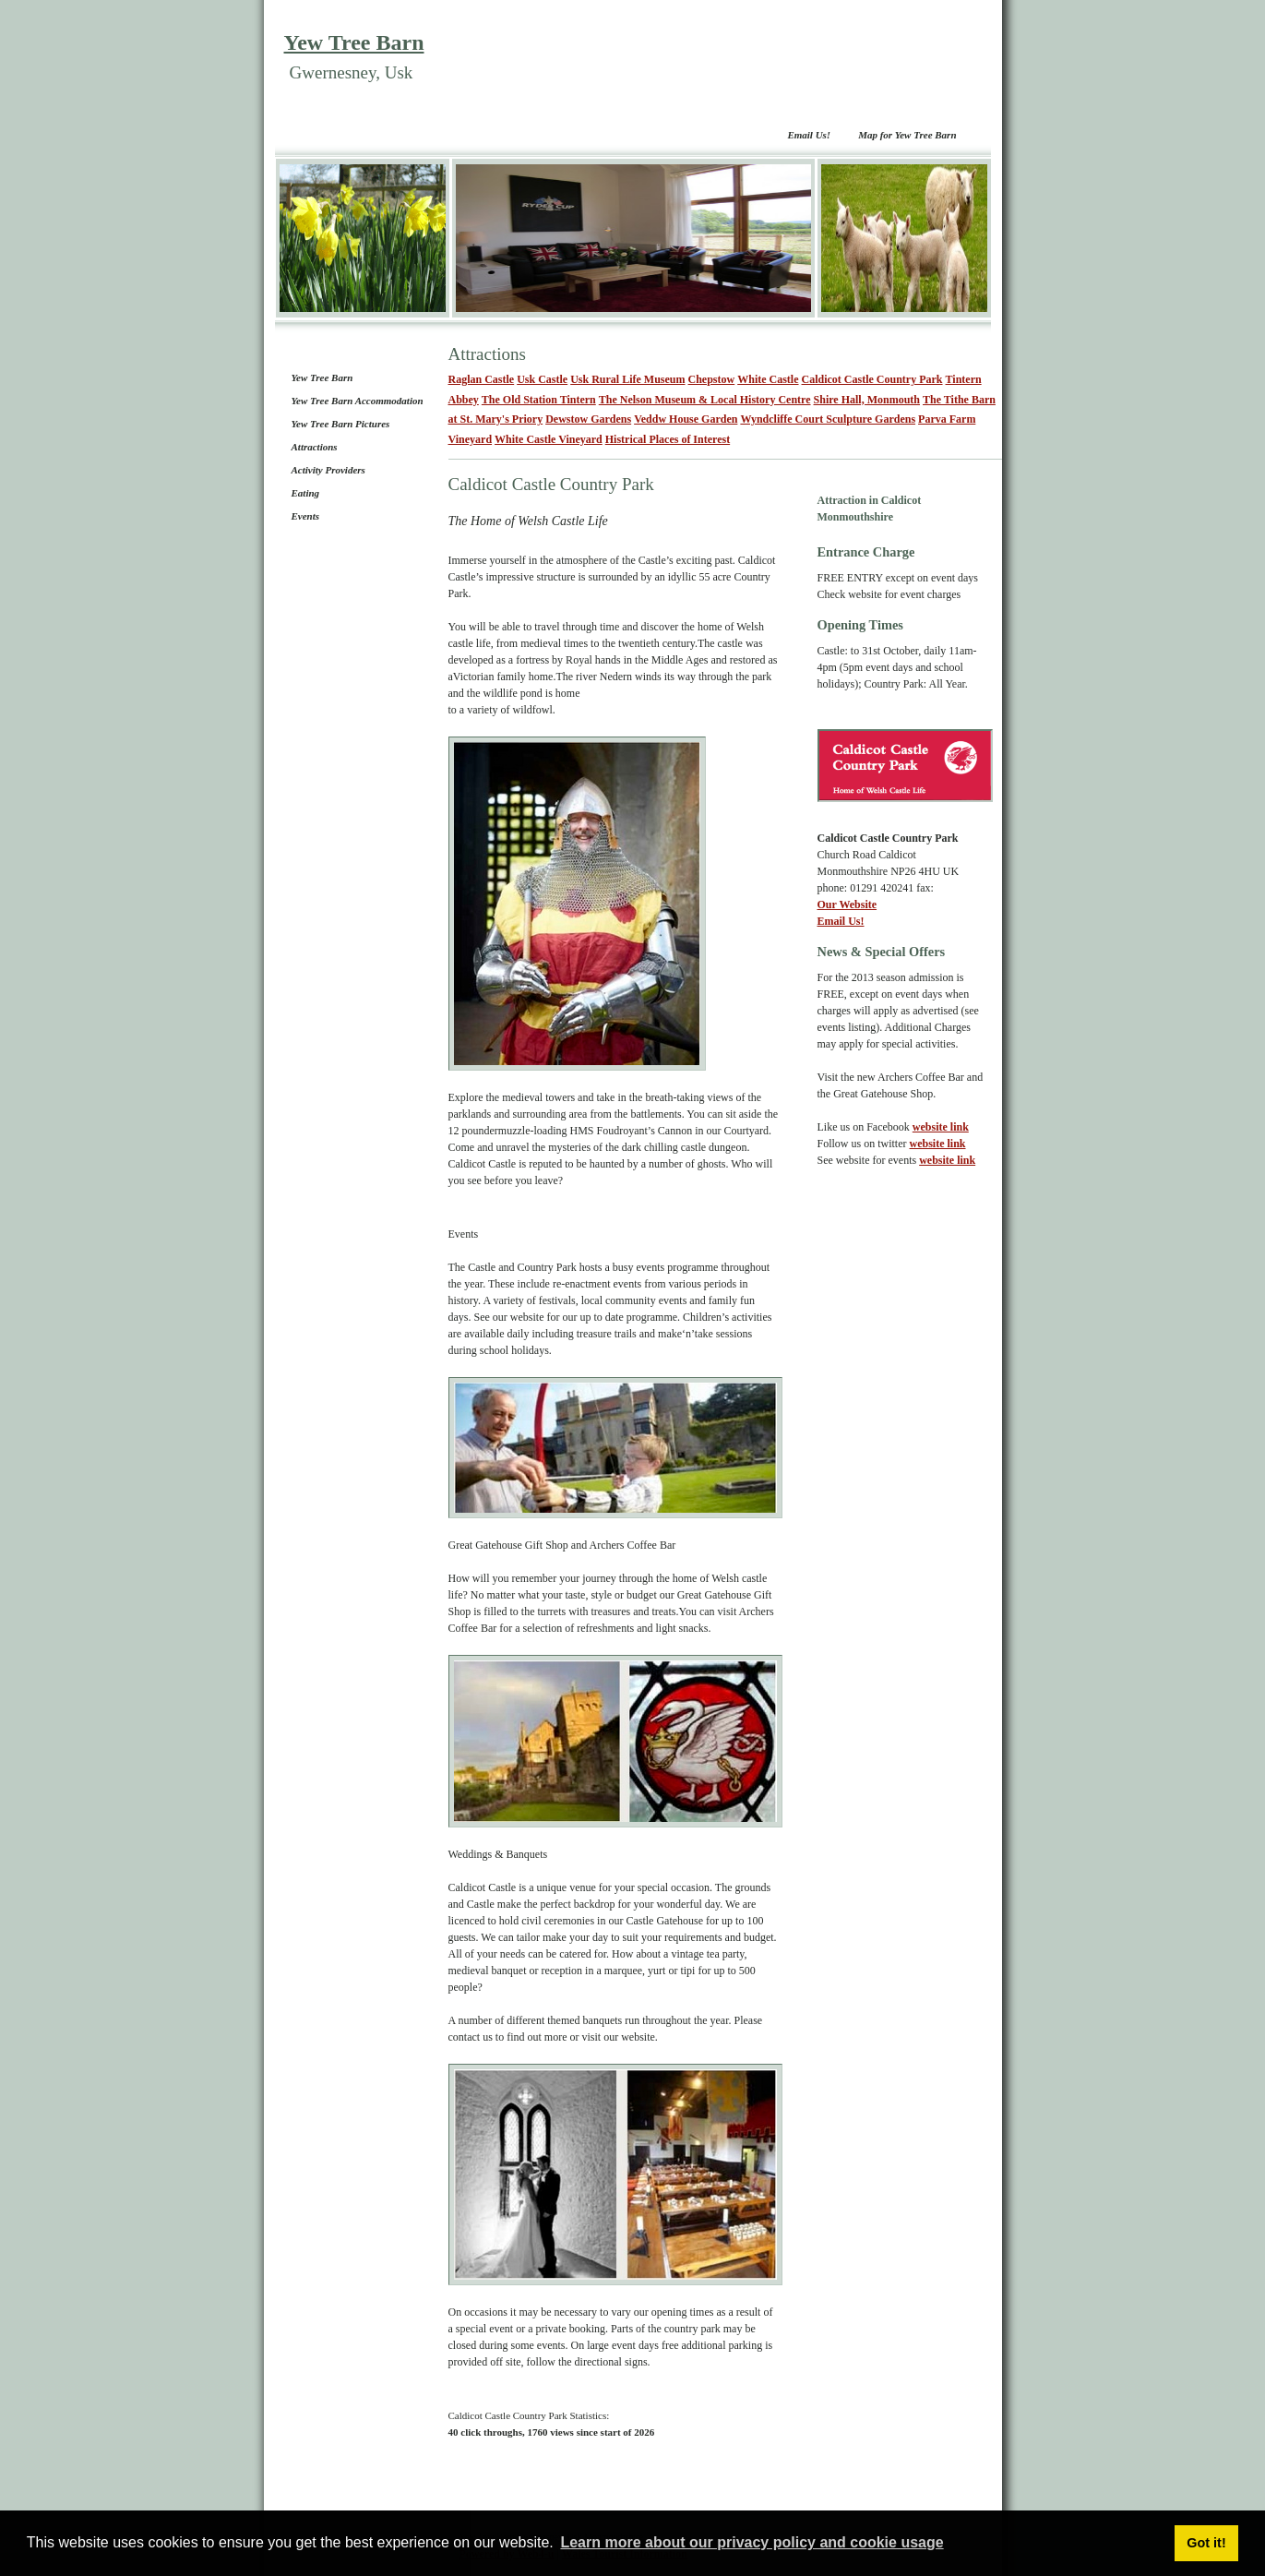 This screenshot has height=2576, width=1265. What do you see at coordinates (306, 492) in the screenshot?
I see `Eating` at bounding box center [306, 492].